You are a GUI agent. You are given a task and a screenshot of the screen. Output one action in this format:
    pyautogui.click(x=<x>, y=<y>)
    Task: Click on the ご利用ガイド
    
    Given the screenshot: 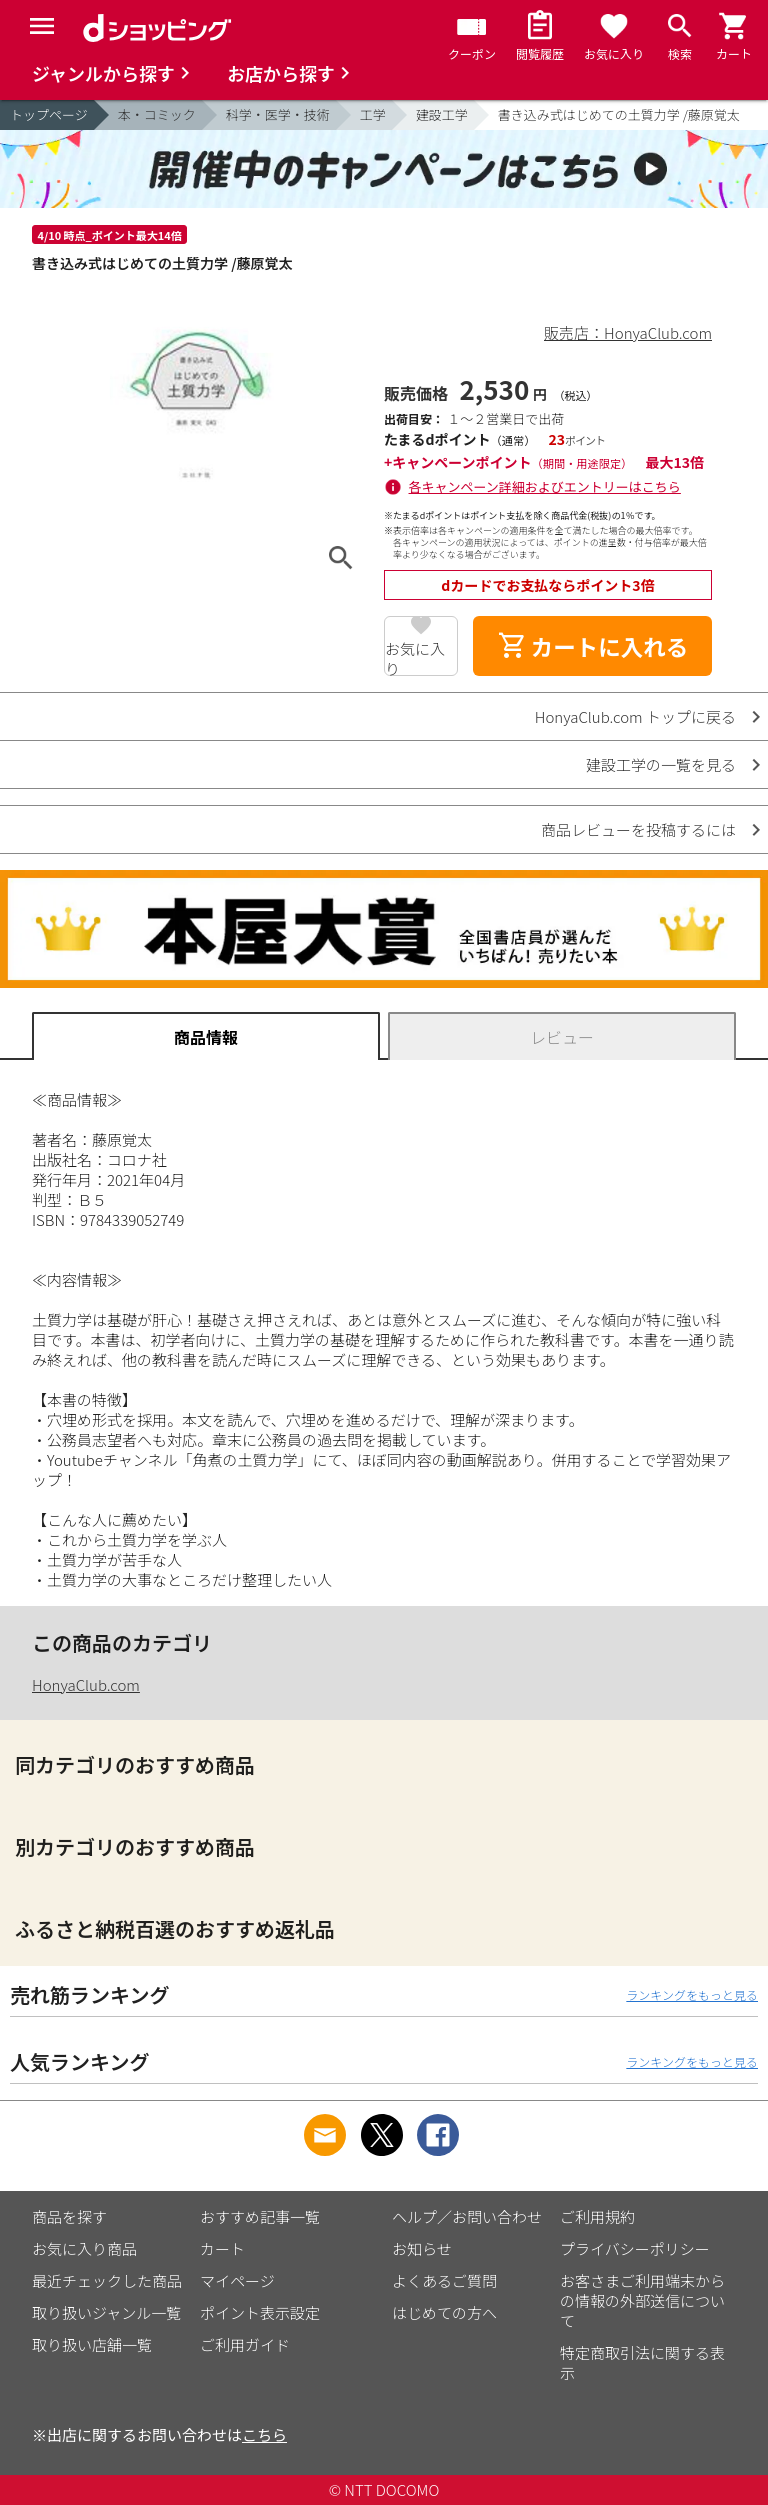 What is the action you would take?
    pyautogui.click(x=245, y=2344)
    